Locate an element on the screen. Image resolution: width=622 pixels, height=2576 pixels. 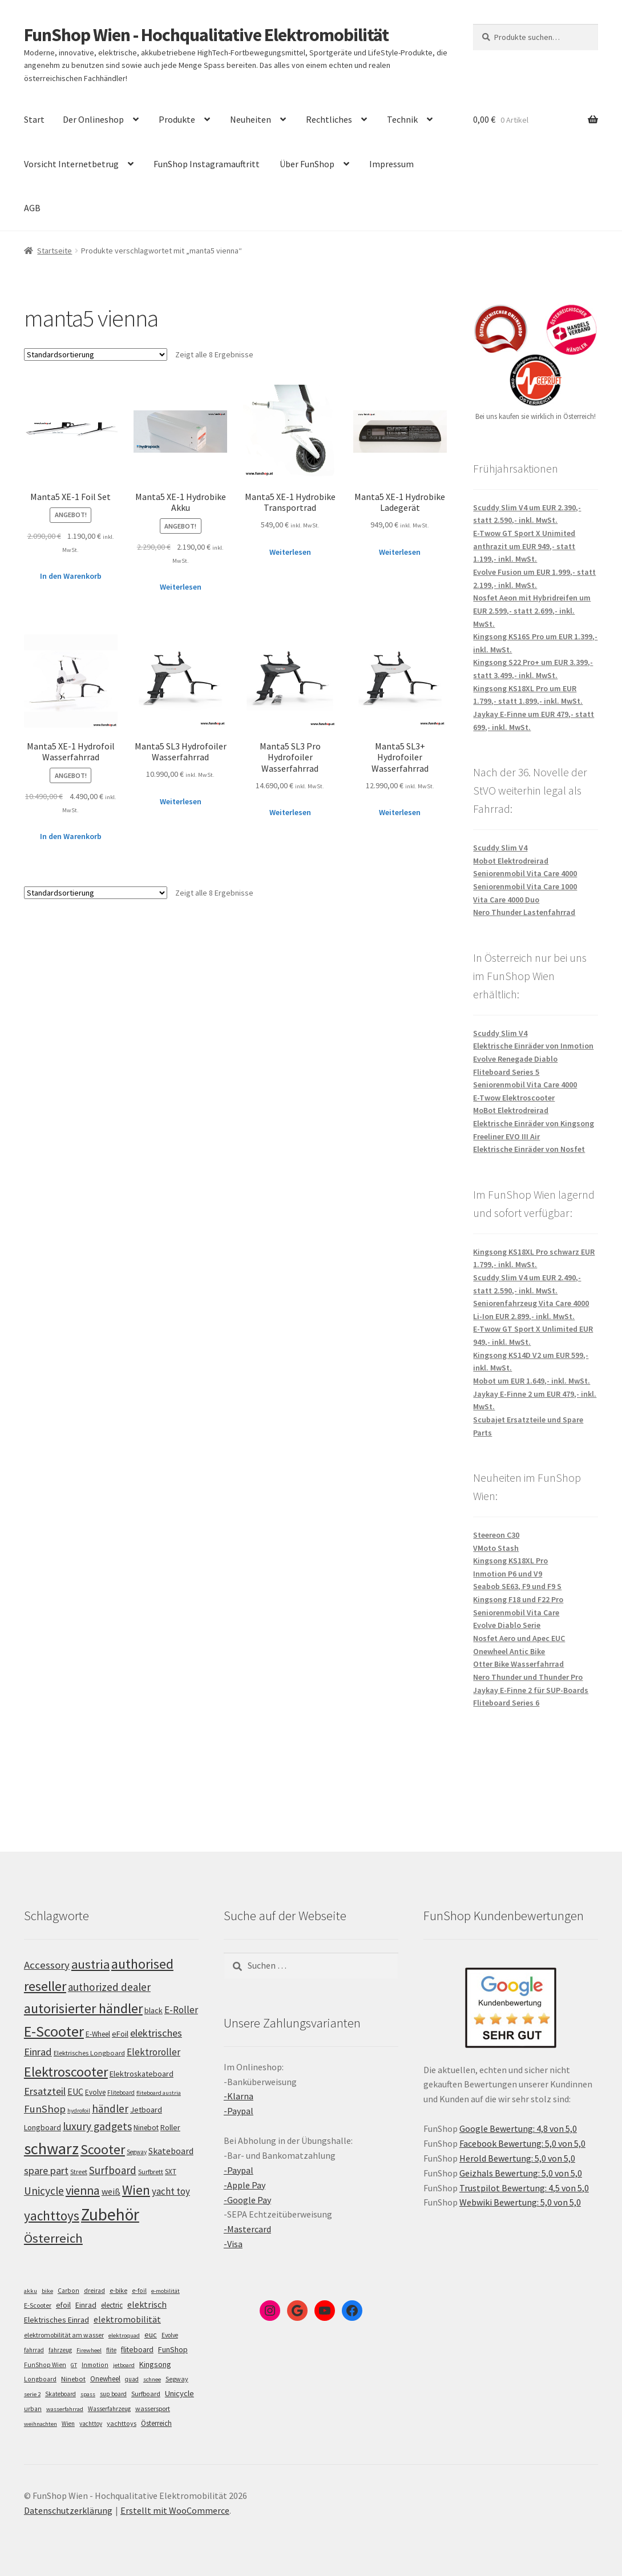
e-foil [e-foil (6 Einträge)] is located at coordinates (139, 2291).